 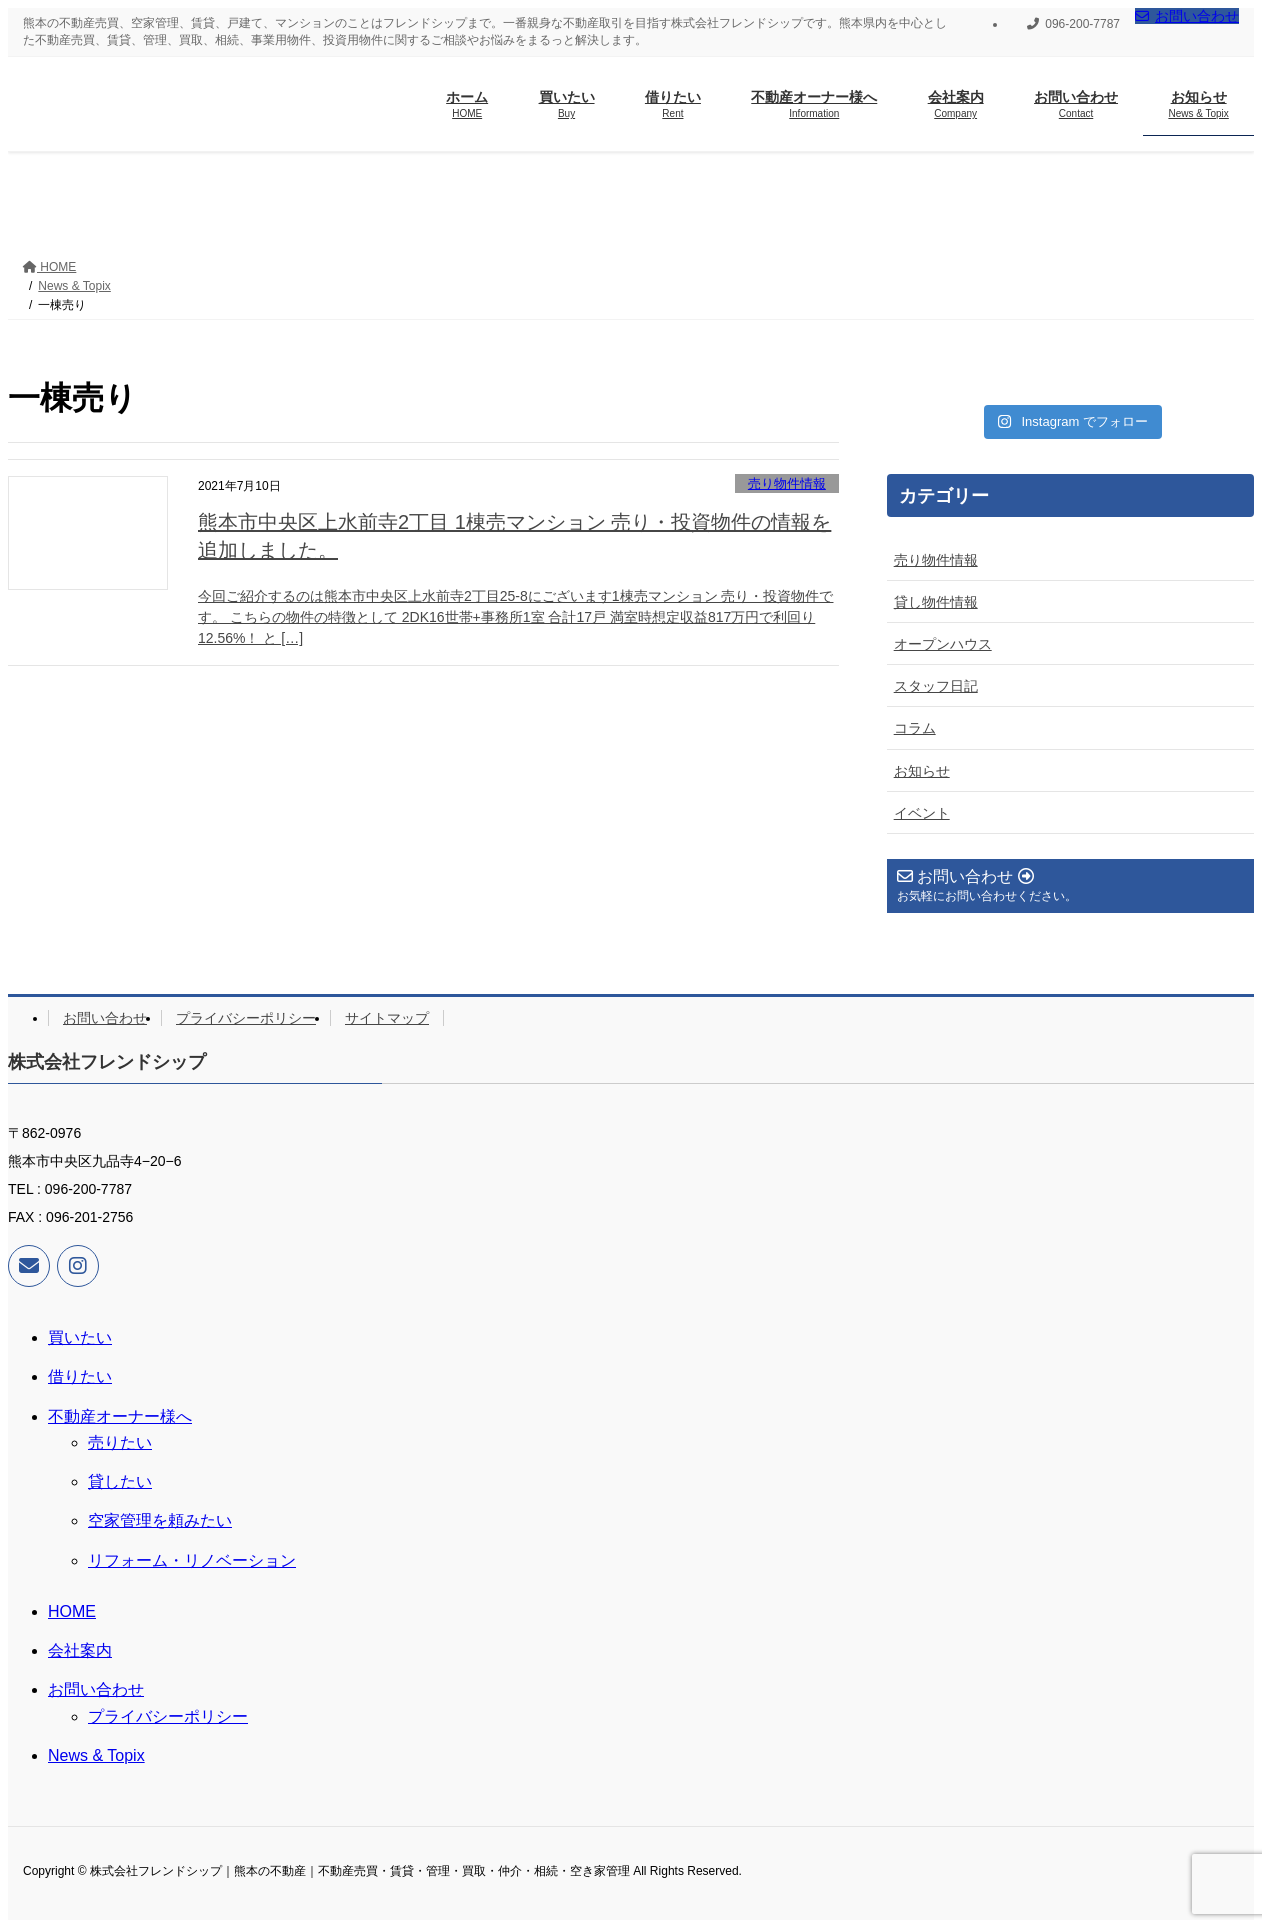 What do you see at coordinates (192, 1560) in the screenshot?
I see `リフォーム・リノベーション` at bounding box center [192, 1560].